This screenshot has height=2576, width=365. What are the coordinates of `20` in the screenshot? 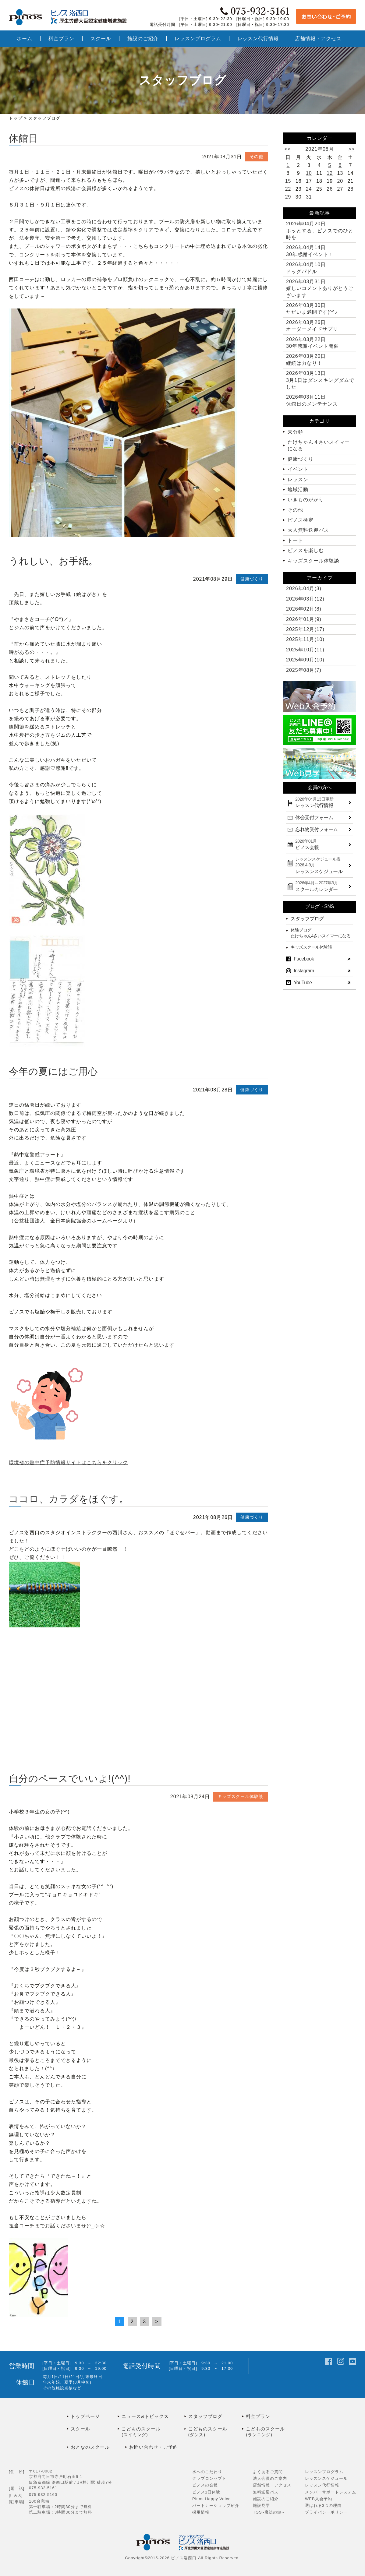 It's located at (340, 181).